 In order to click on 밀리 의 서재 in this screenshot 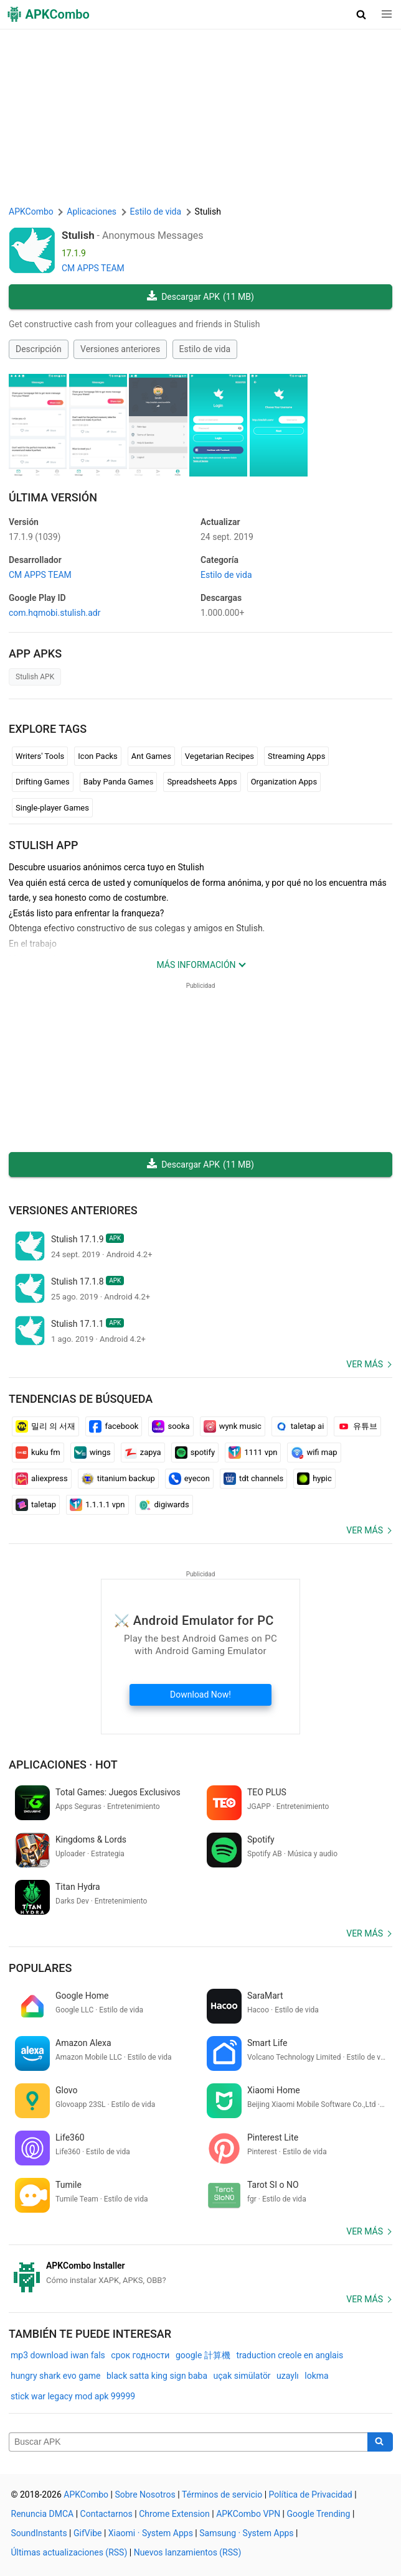, I will do `click(45, 1426)`.